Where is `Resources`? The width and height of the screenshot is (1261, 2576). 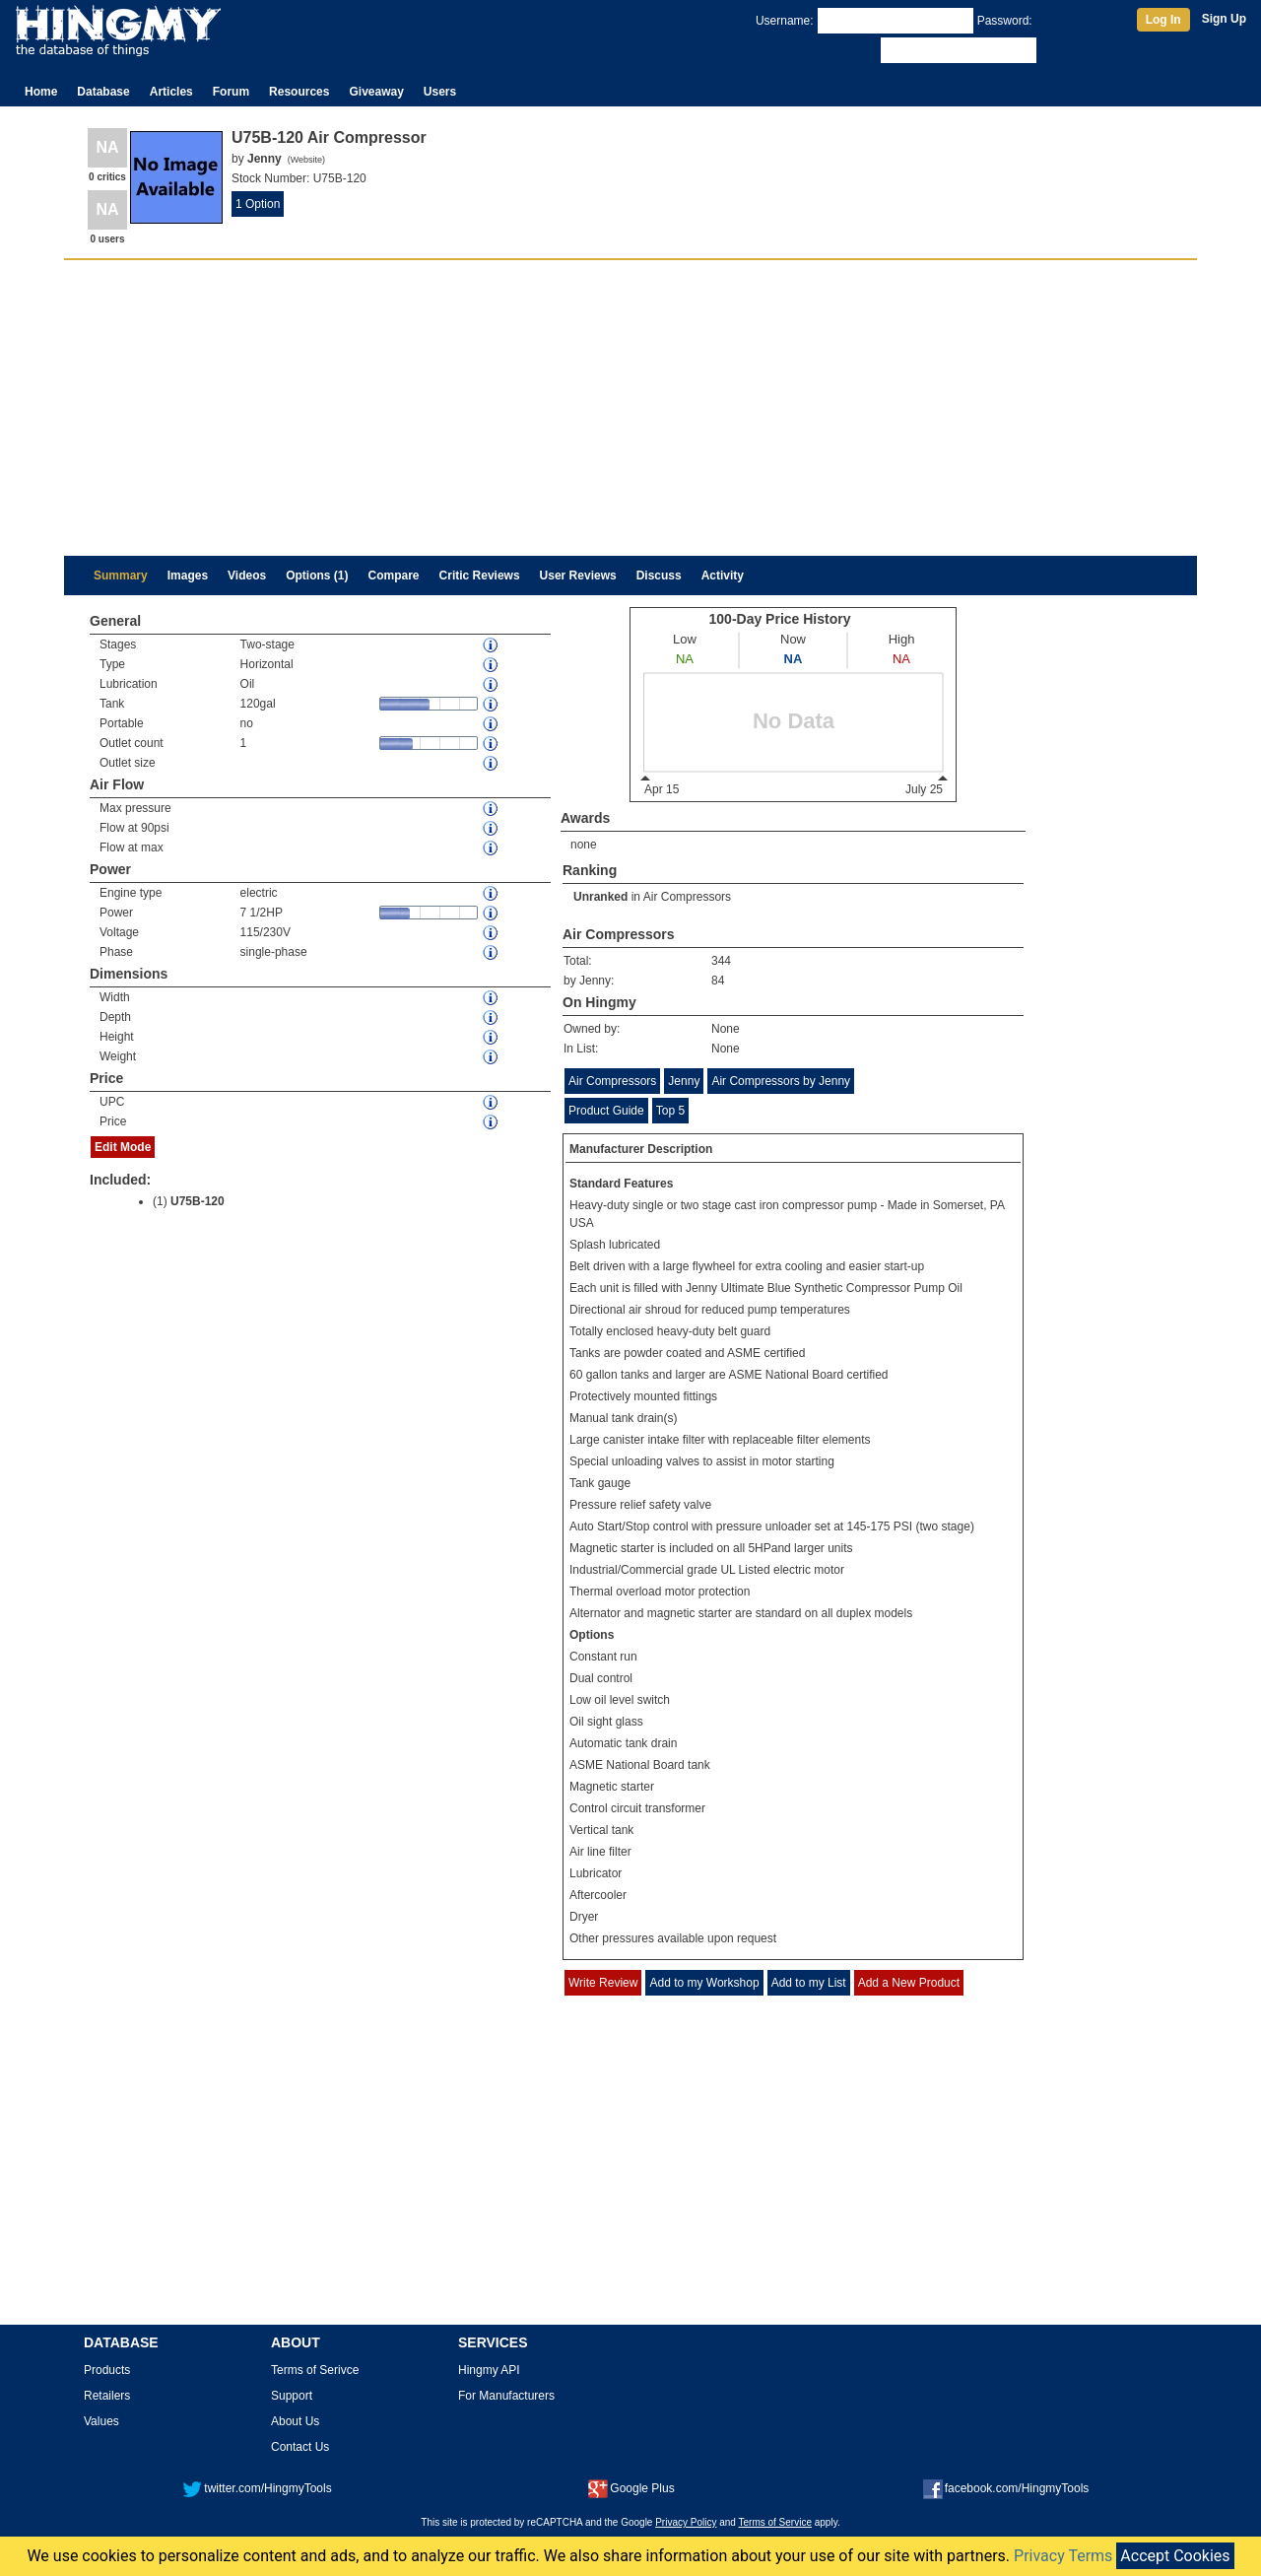
Resources is located at coordinates (299, 92).